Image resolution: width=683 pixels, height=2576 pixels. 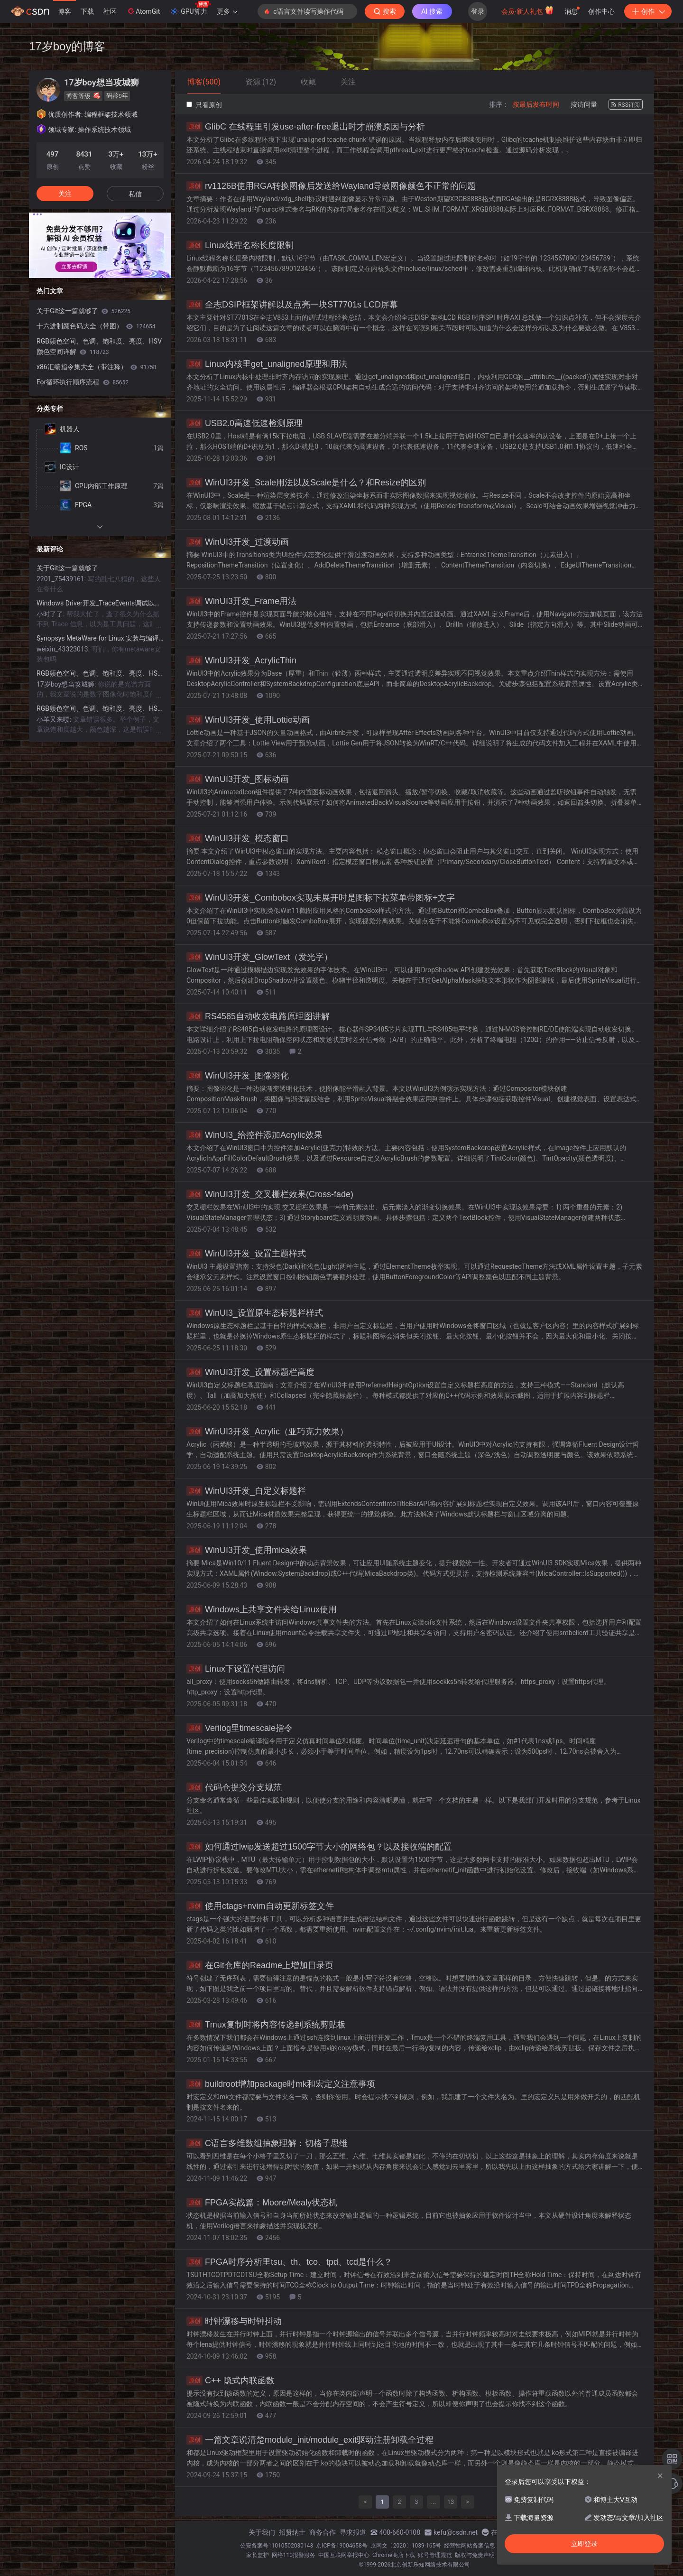 I want to click on Linux线程名称长度限制, so click(x=240, y=245).